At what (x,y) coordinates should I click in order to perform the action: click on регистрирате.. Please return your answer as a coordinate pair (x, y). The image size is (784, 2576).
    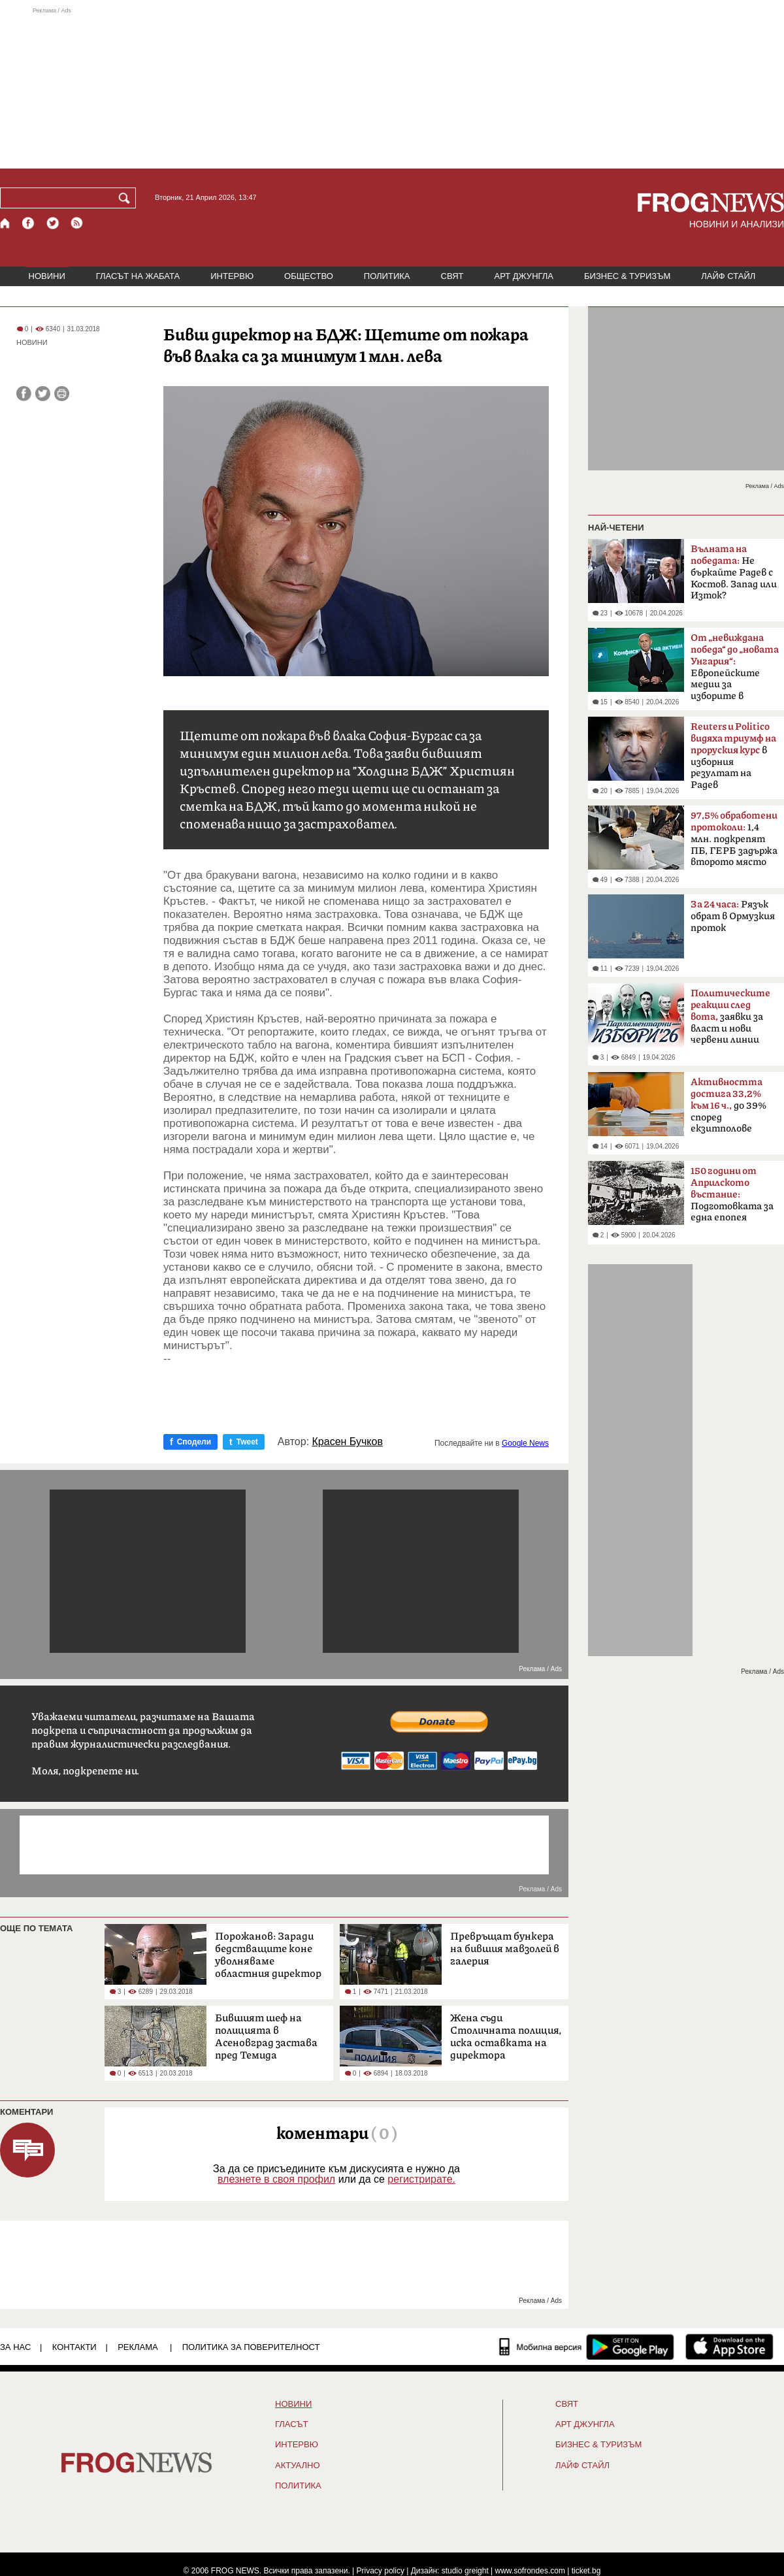
    Looking at the image, I should click on (421, 2179).